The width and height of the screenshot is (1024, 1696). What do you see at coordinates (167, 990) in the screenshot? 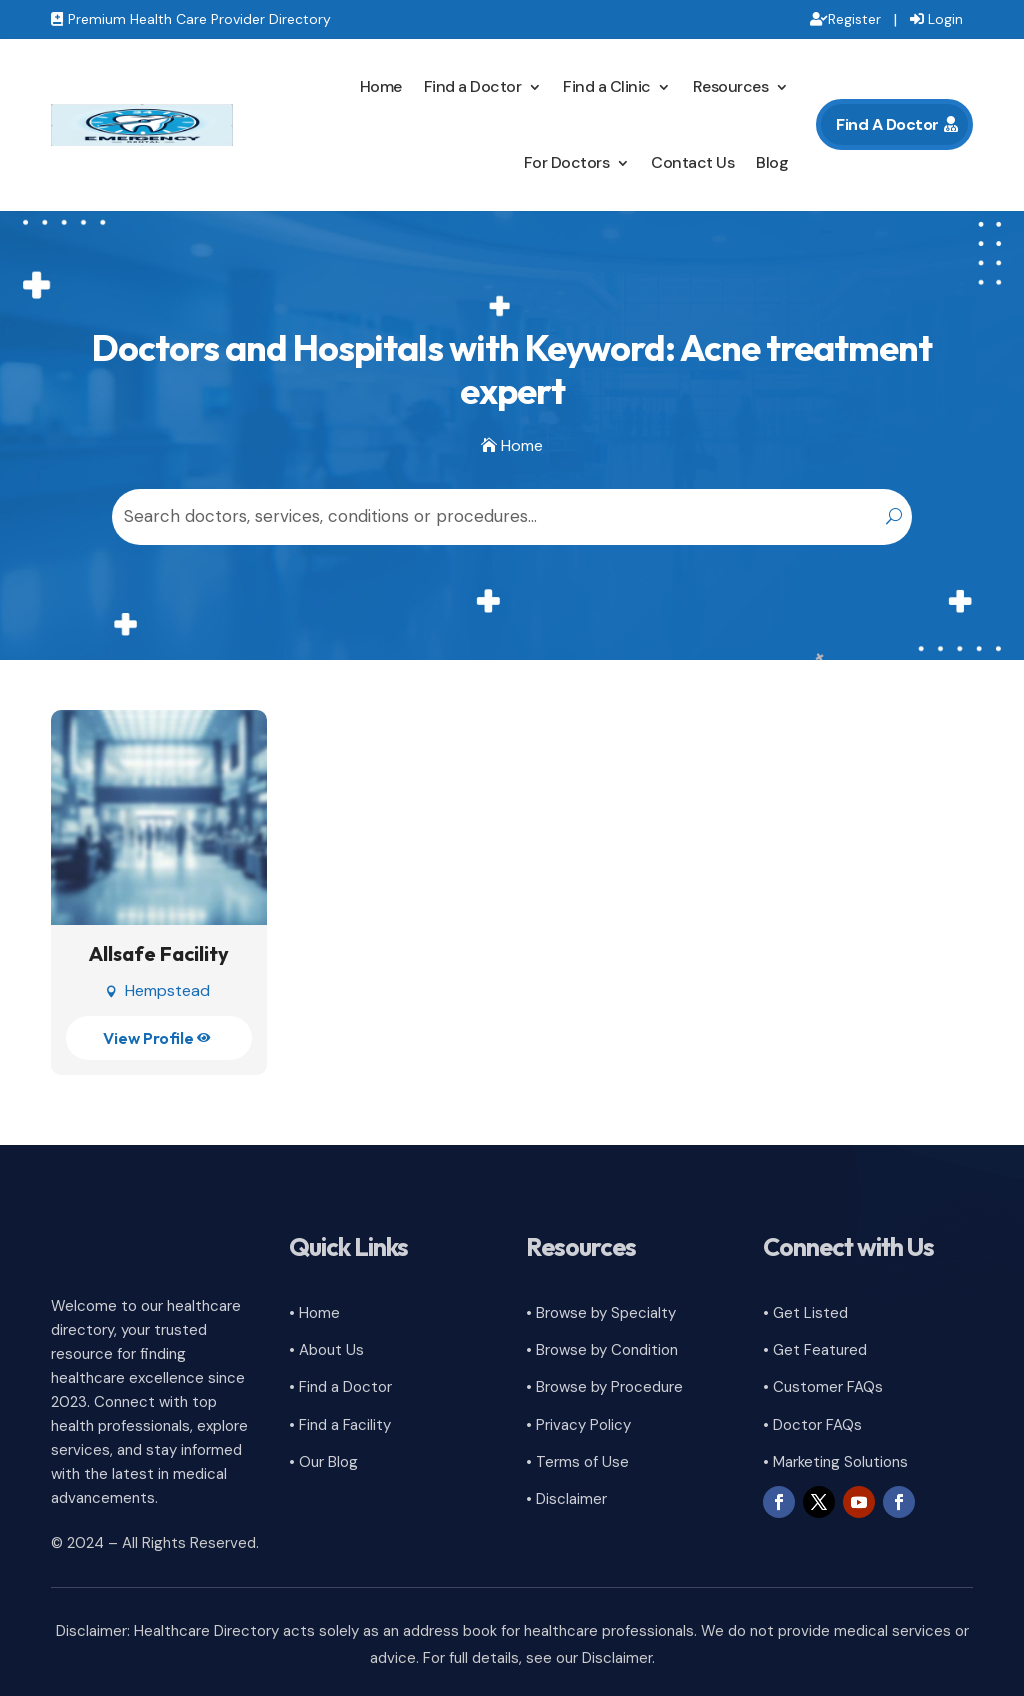
I see `Hempstead` at bounding box center [167, 990].